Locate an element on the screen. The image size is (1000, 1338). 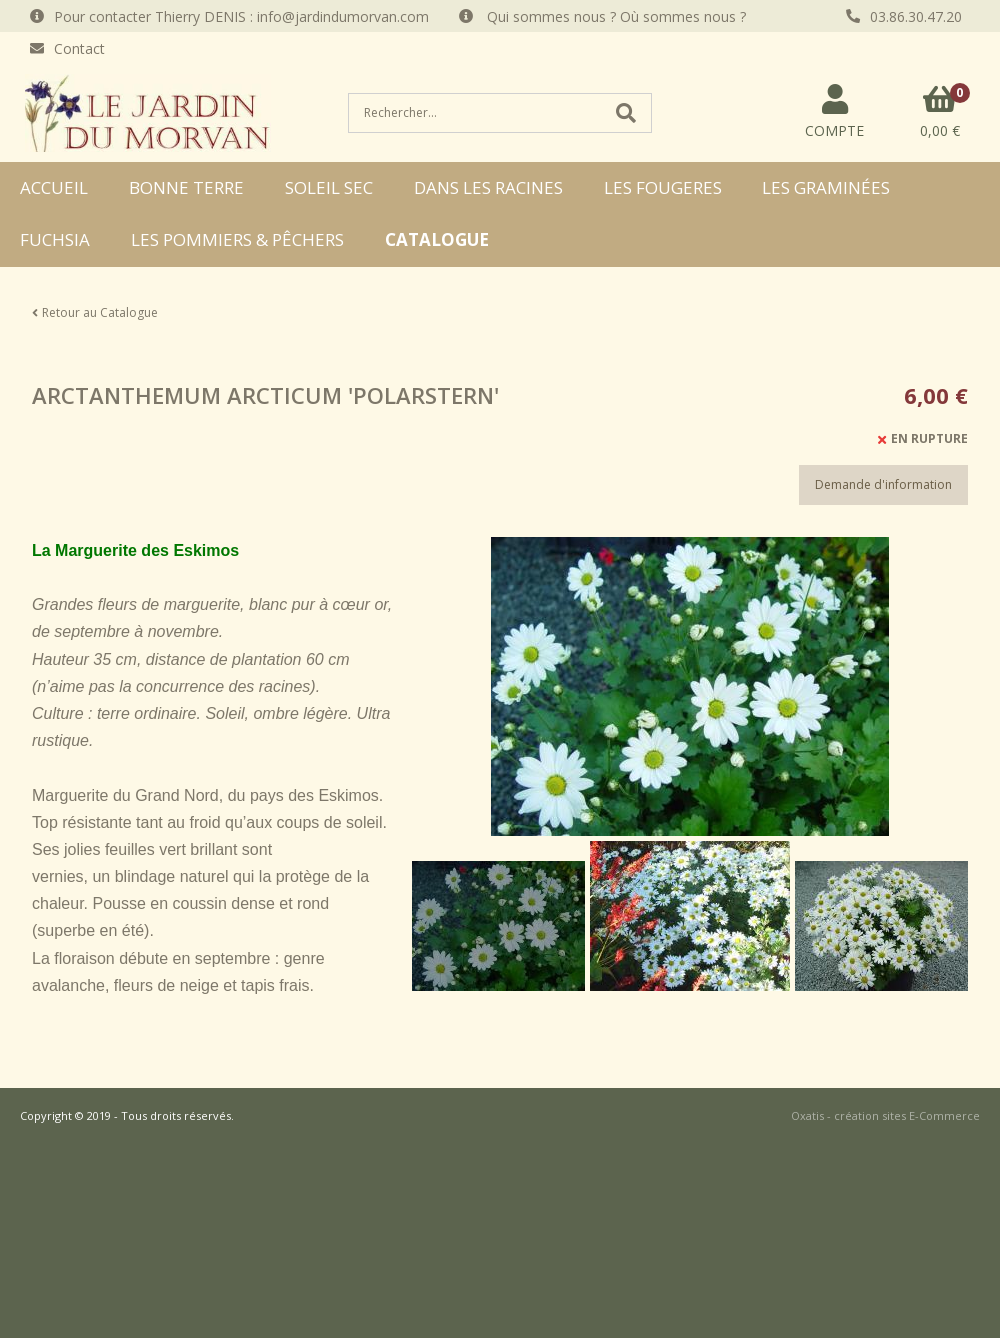
ACCUEIL is located at coordinates (54, 187).